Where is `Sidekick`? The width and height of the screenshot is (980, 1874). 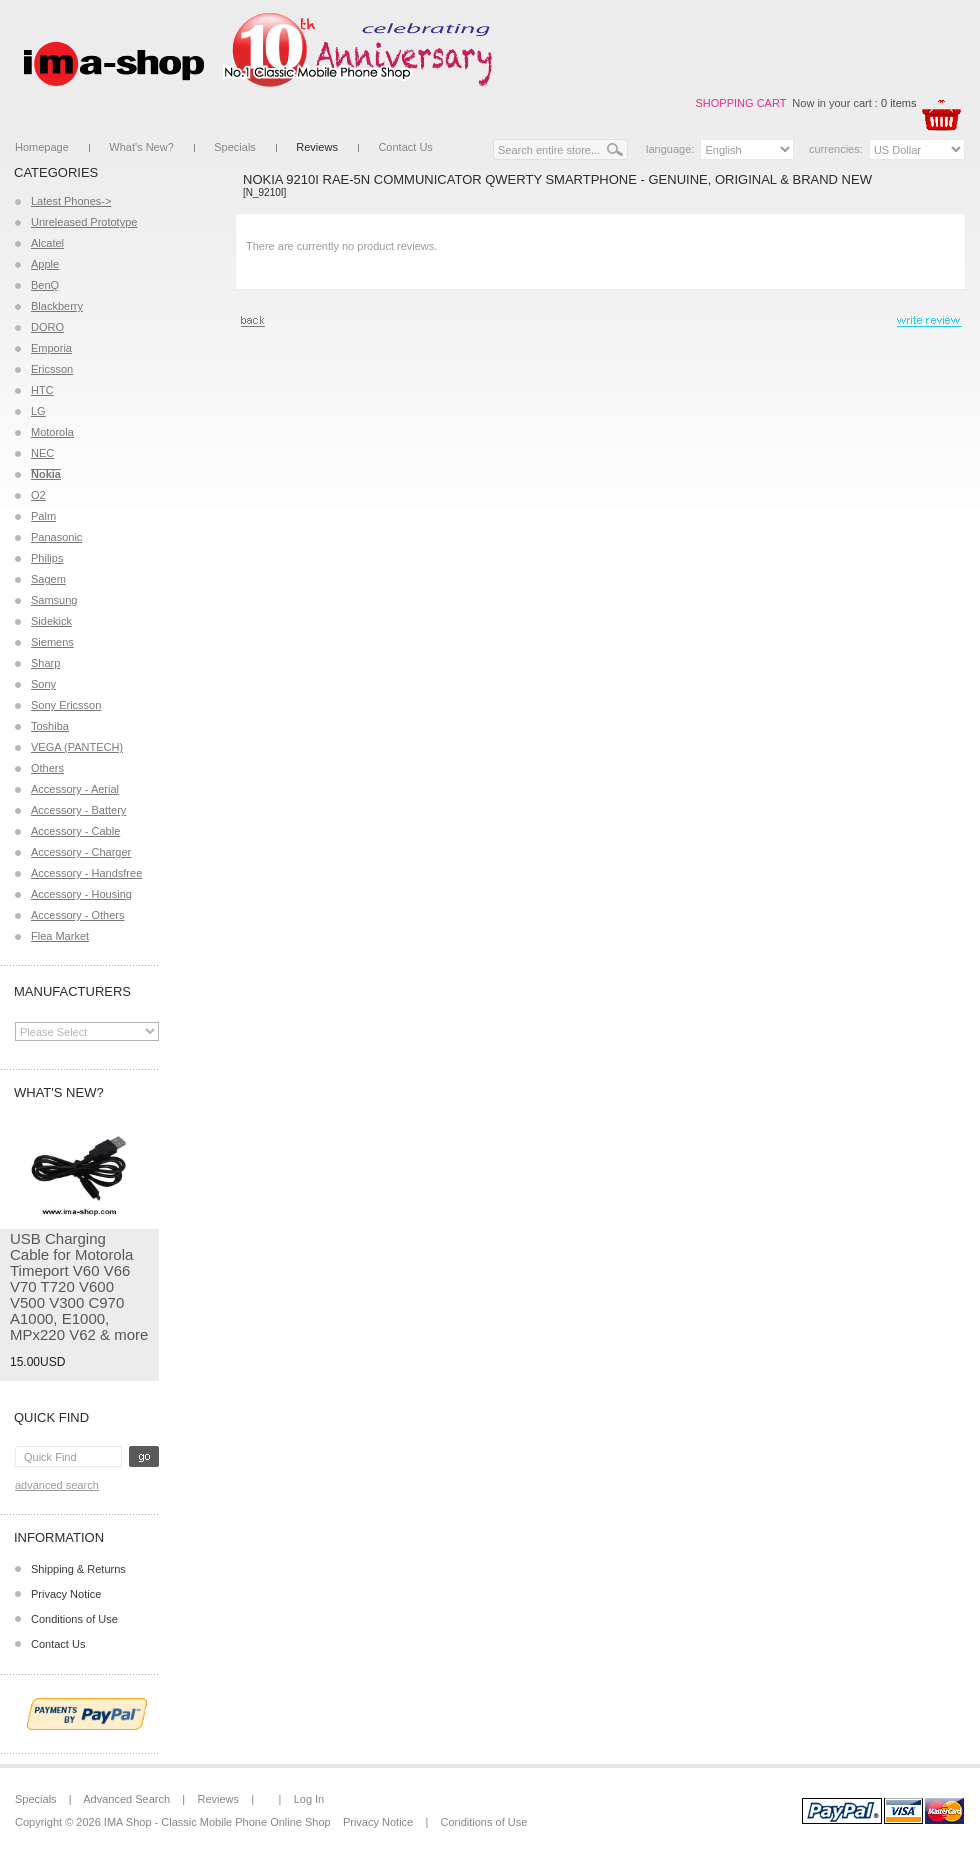 Sidekick is located at coordinates (51, 621).